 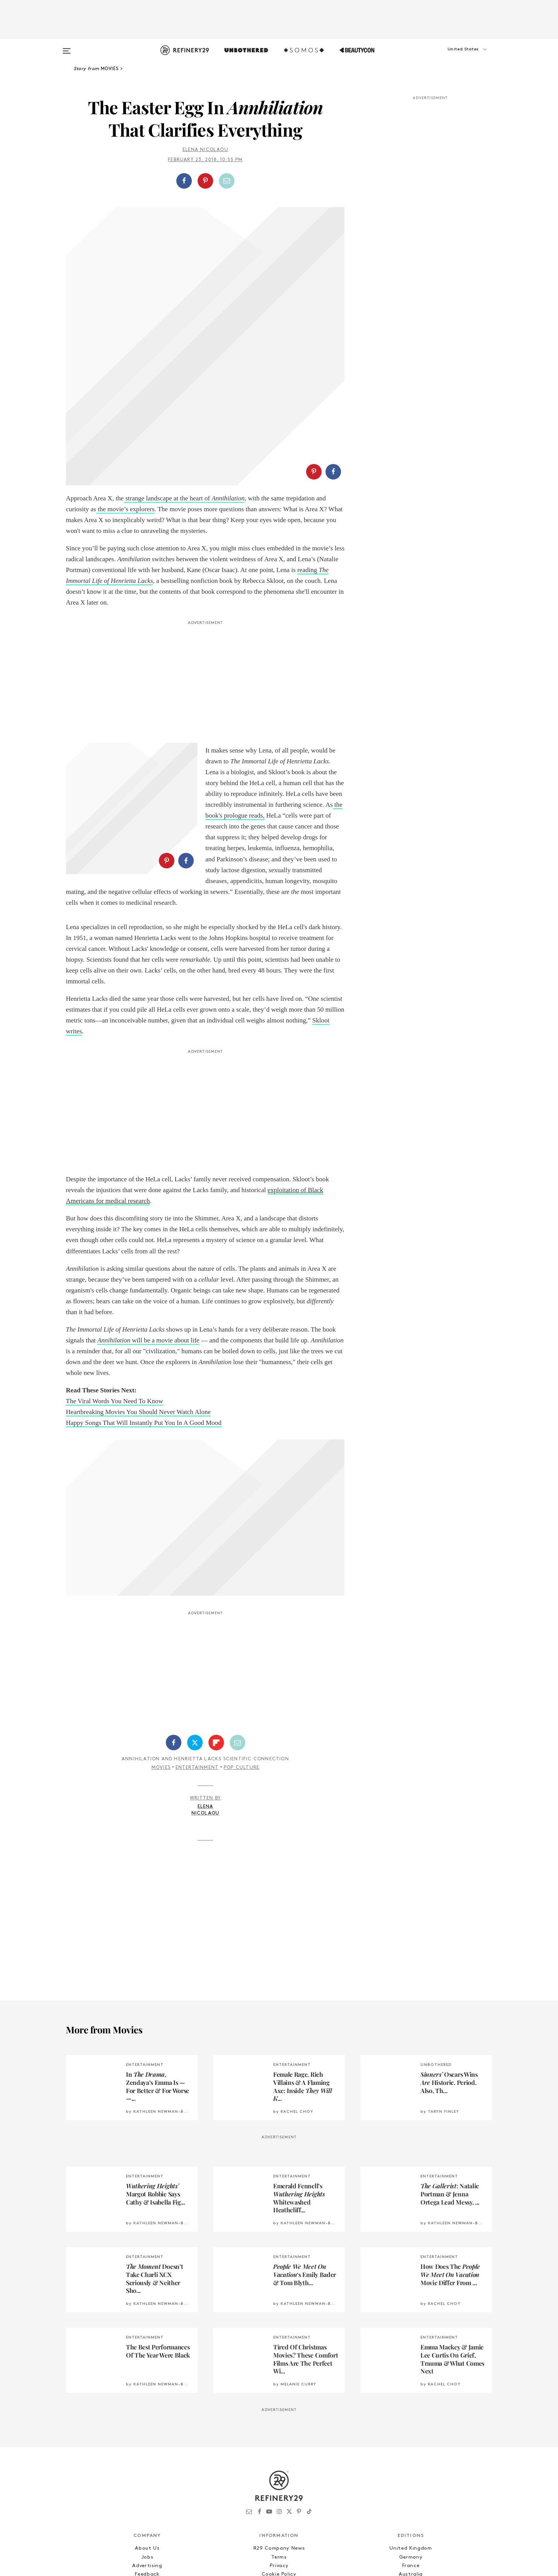 What do you see at coordinates (138, 1284) in the screenshot?
I see `Heartbreaking Movies You Should Never Watch Alone` at bounding box center [138, 1284].